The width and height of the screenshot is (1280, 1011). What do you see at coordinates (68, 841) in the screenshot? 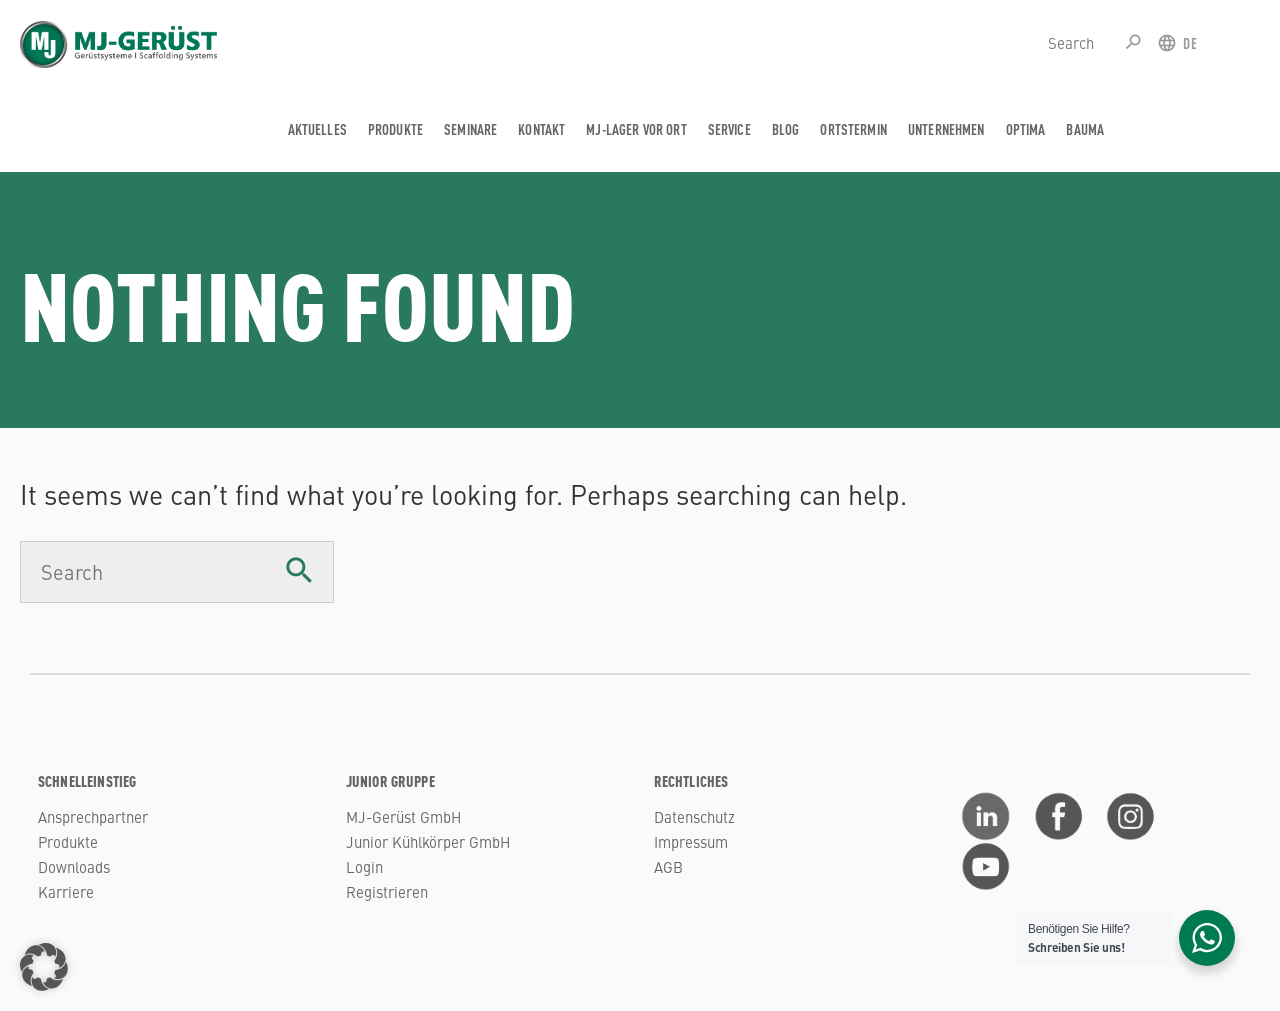
I see `Produkte` at bounding box center [68, 841].